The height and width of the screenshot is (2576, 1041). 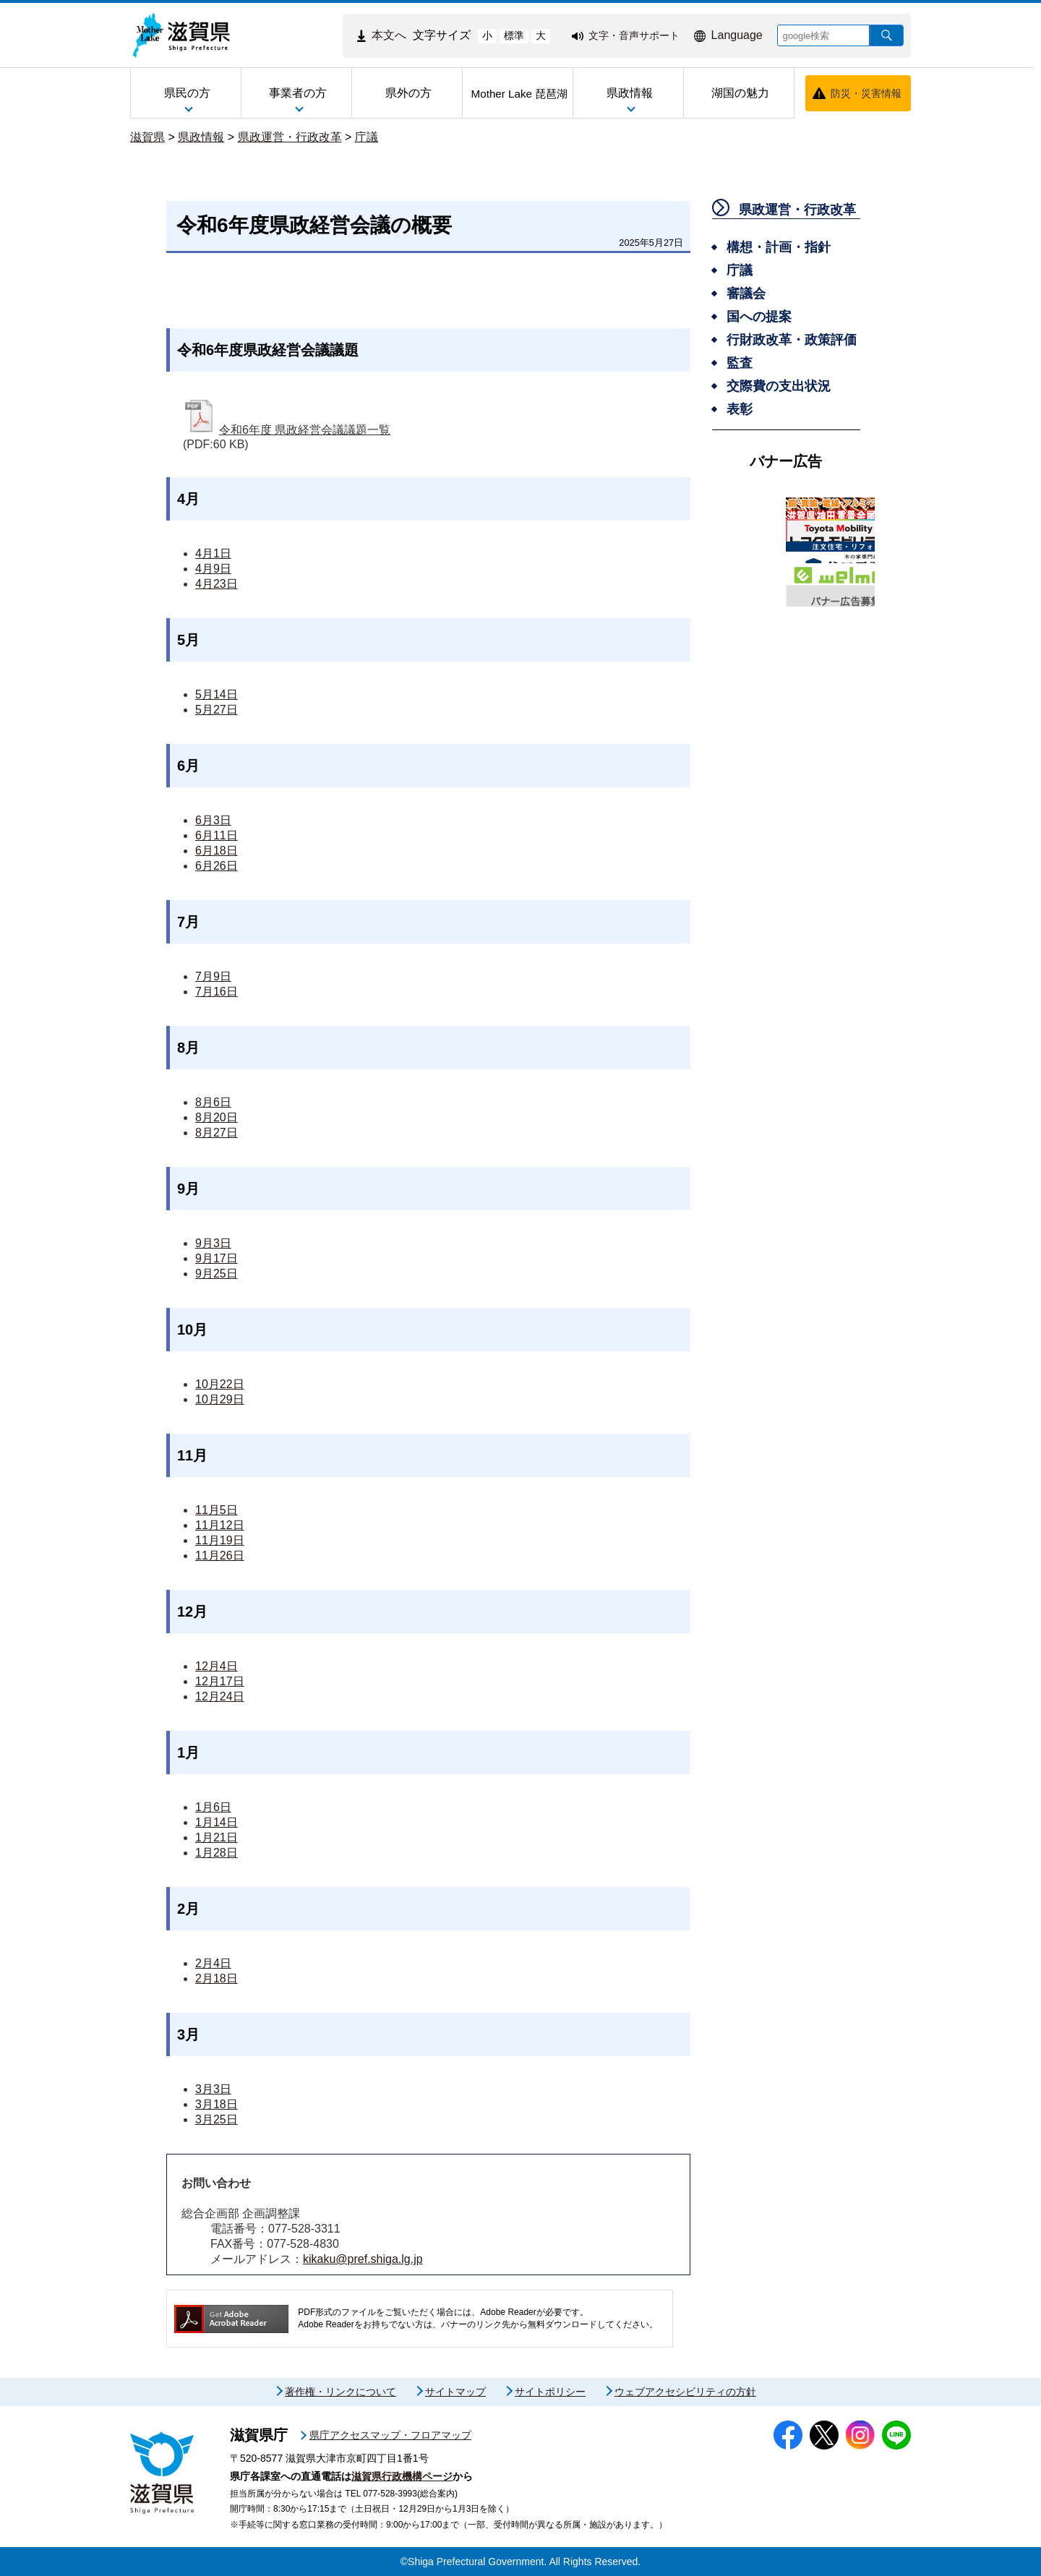 What do you see at coordinates (219, 1525) in the screenshot?
I see `11月12日` at bounding box center [219, 1525].